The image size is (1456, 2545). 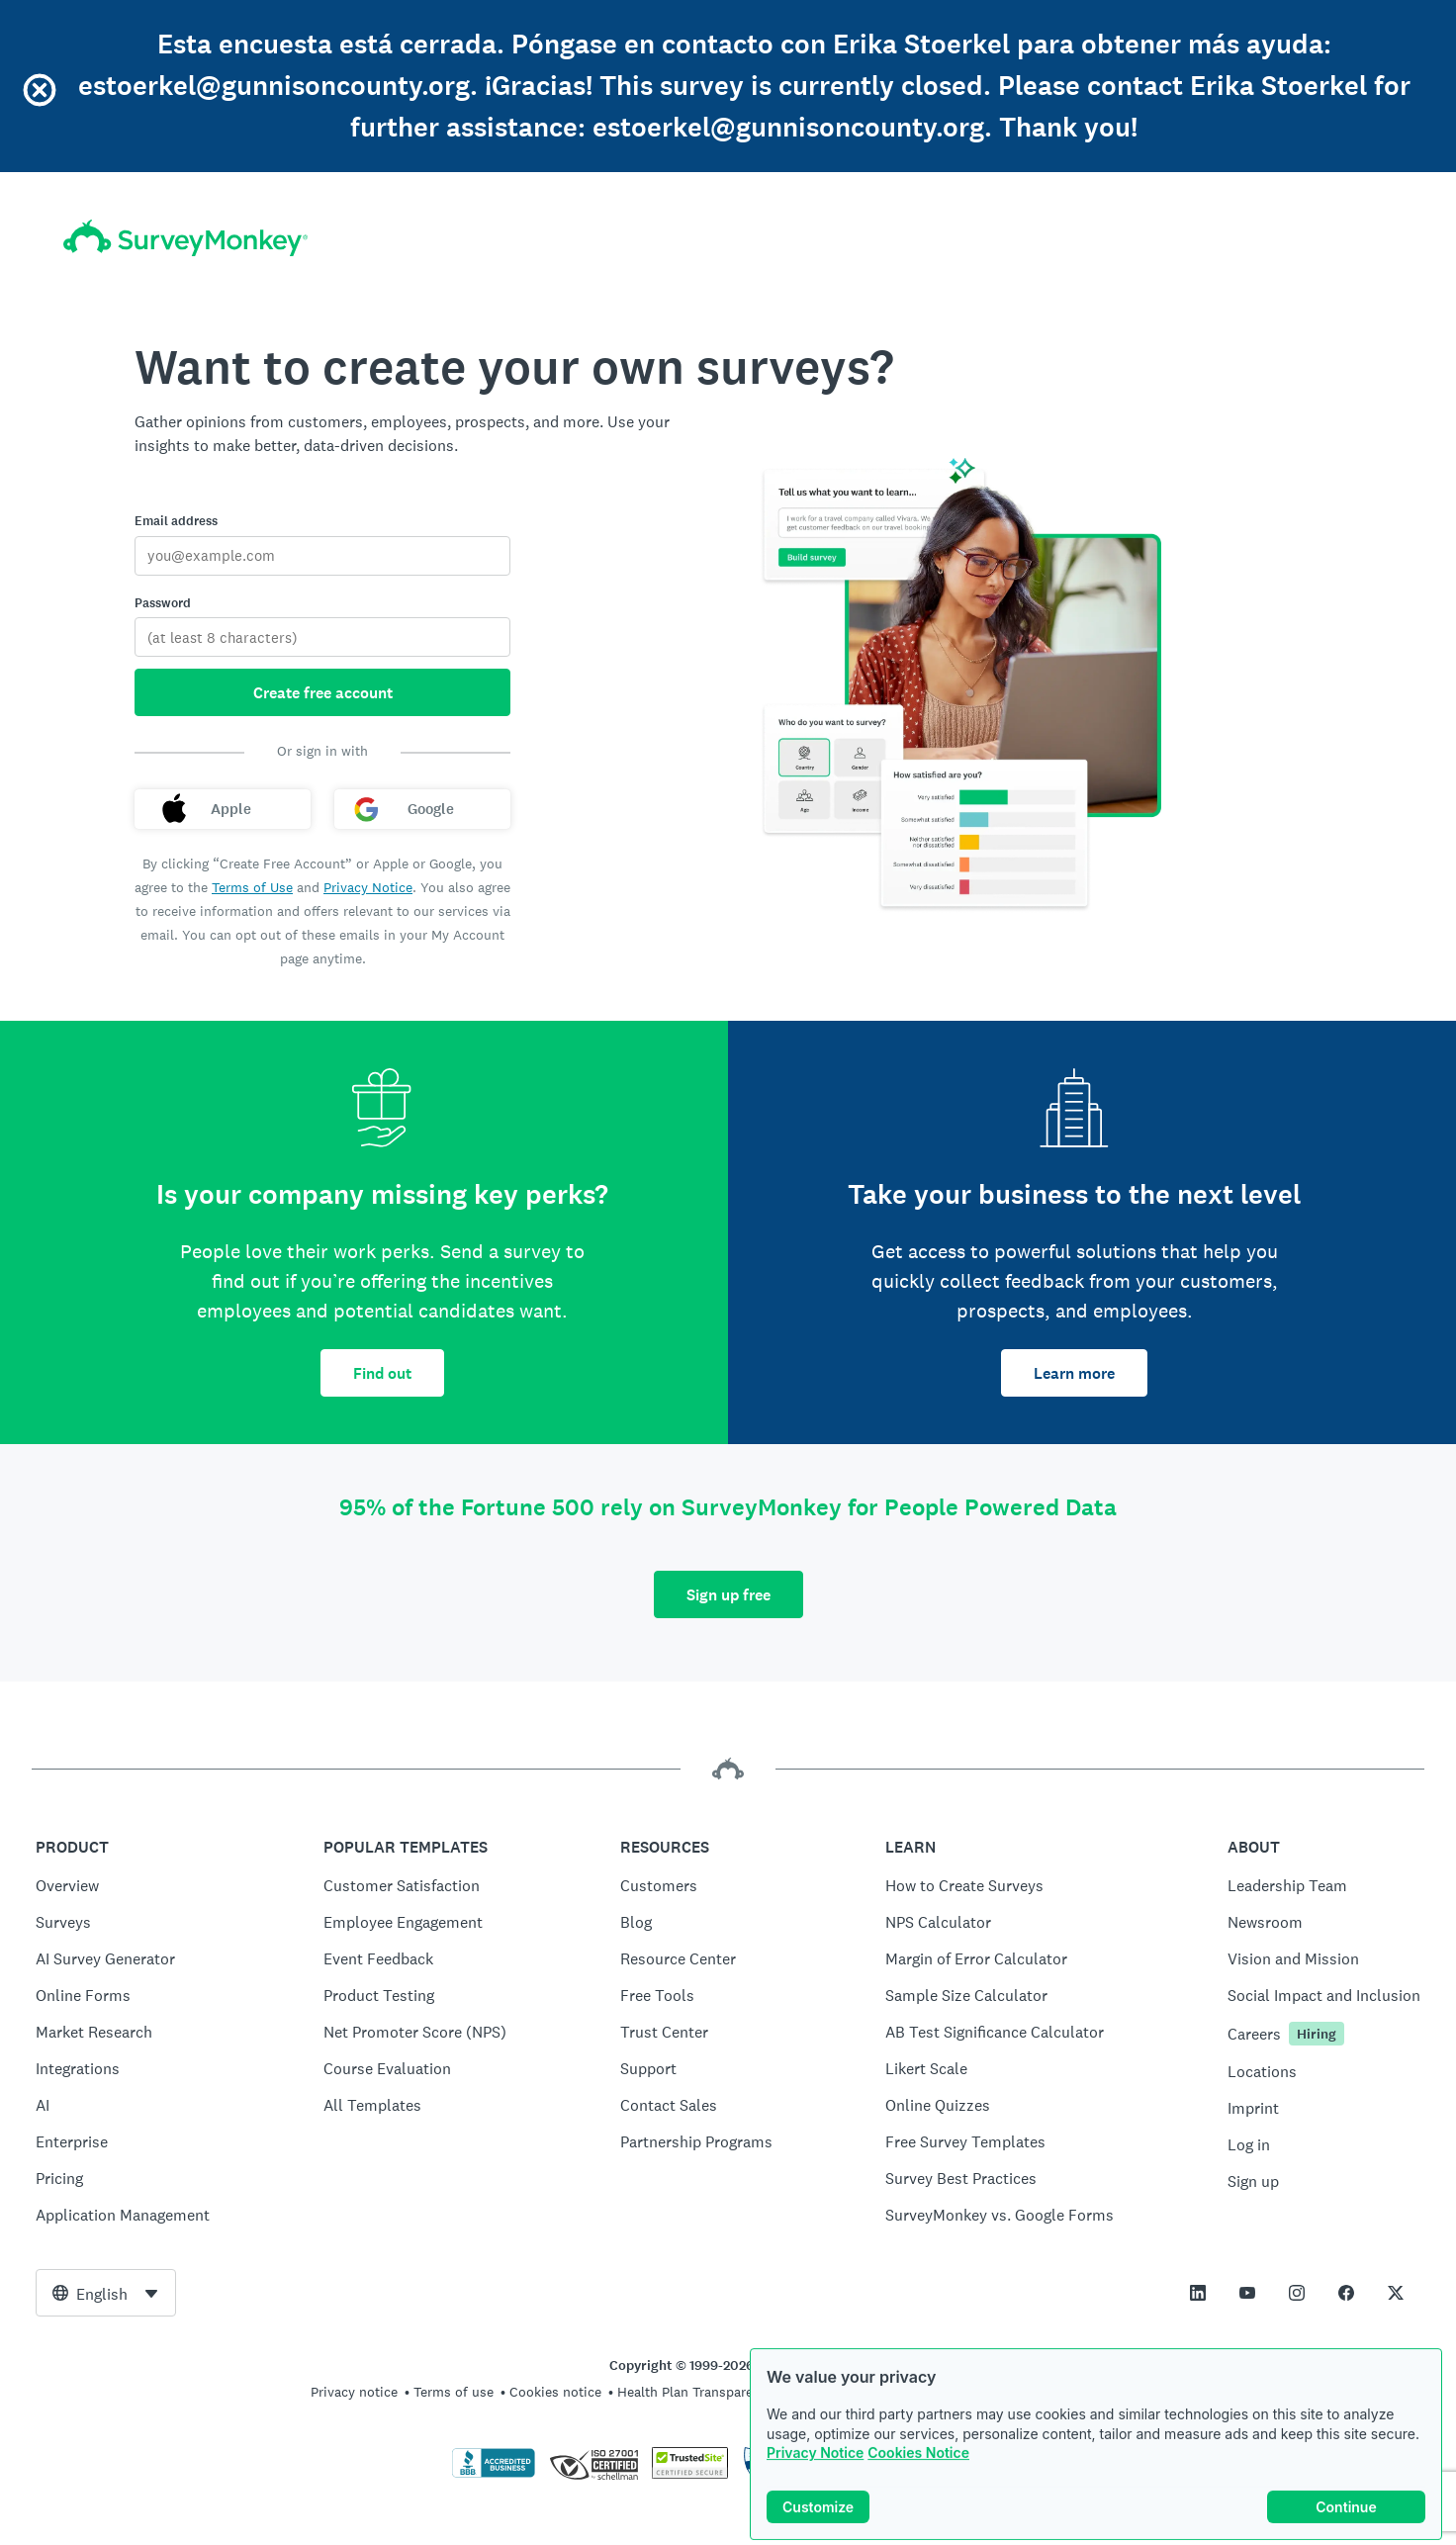 I want to click on Sign up free, so click(x=728, y=1595).